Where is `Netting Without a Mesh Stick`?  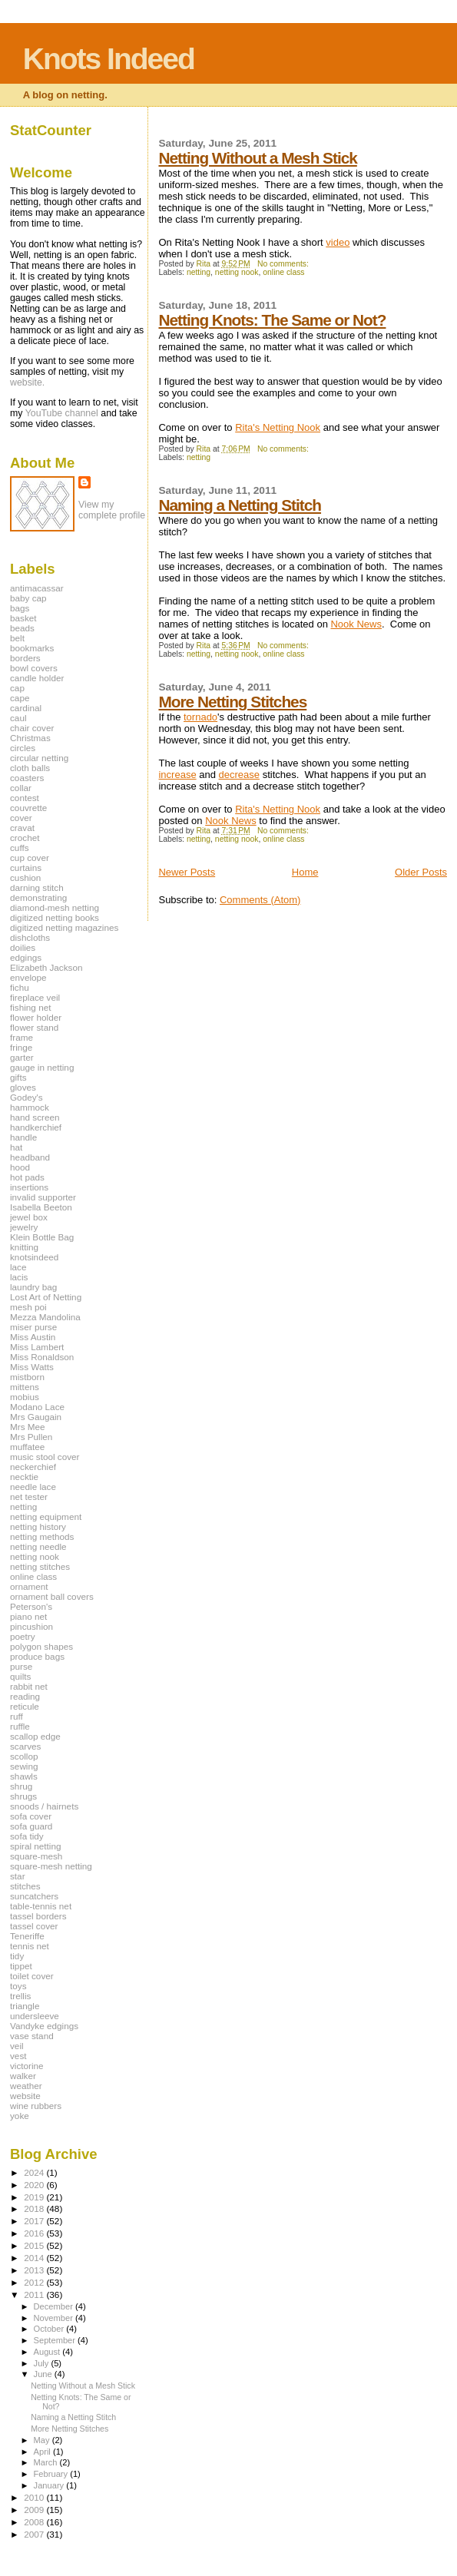
Netting Without a Mesh Stick is located at coordinates (257, 158).